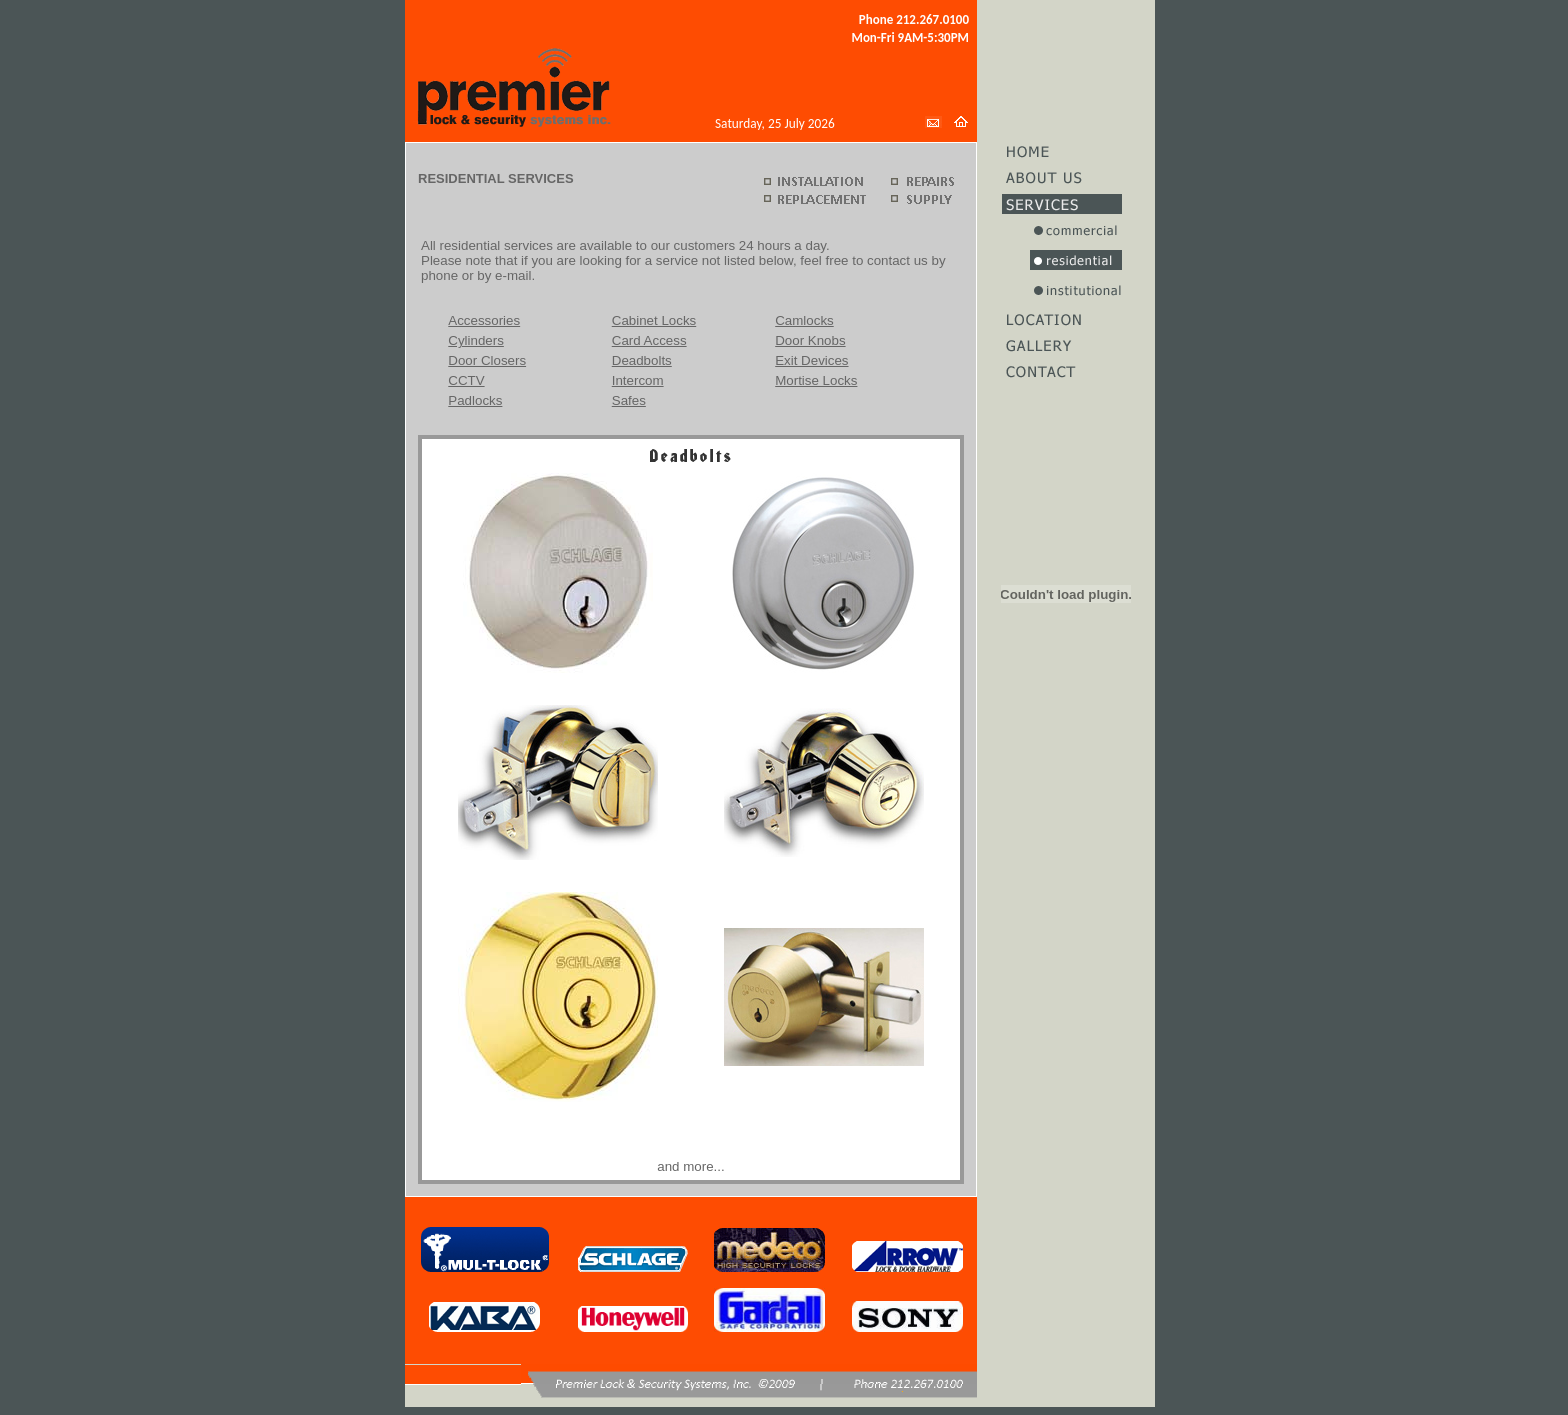 The width and height of the screenshot is (1568, 1415). What do you see at coordinates (649, 340) in the screenshot?
I see `Card Access` at bounding box center [649, 340].